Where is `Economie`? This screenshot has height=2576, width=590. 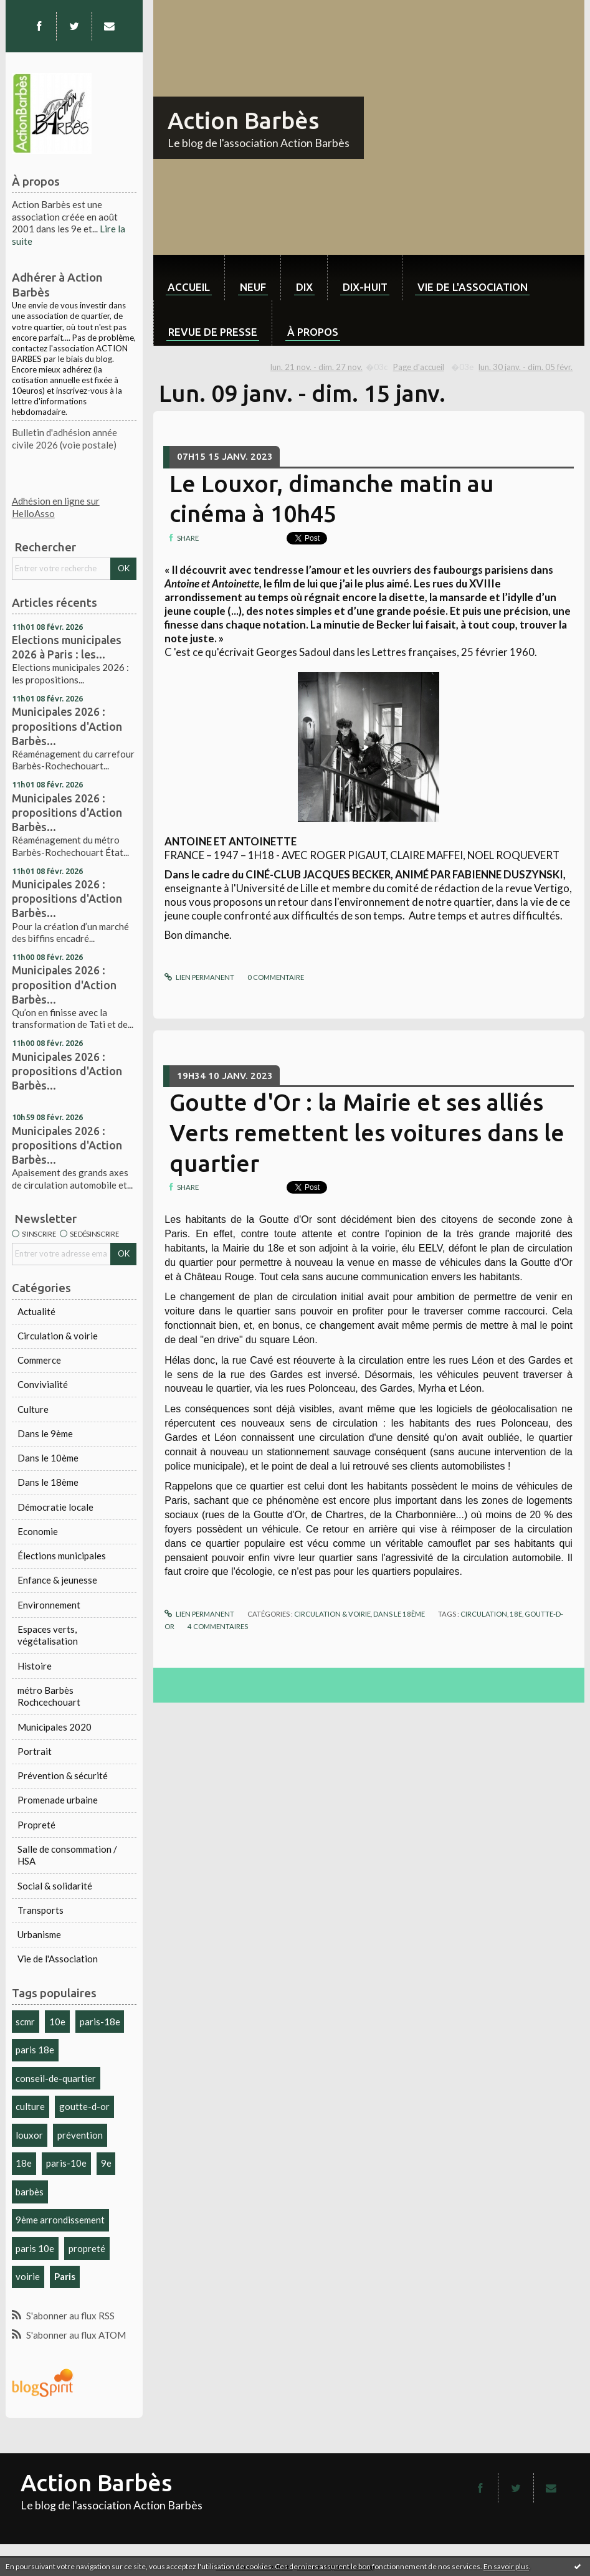
Economie is located at coordinates (37, 1531).